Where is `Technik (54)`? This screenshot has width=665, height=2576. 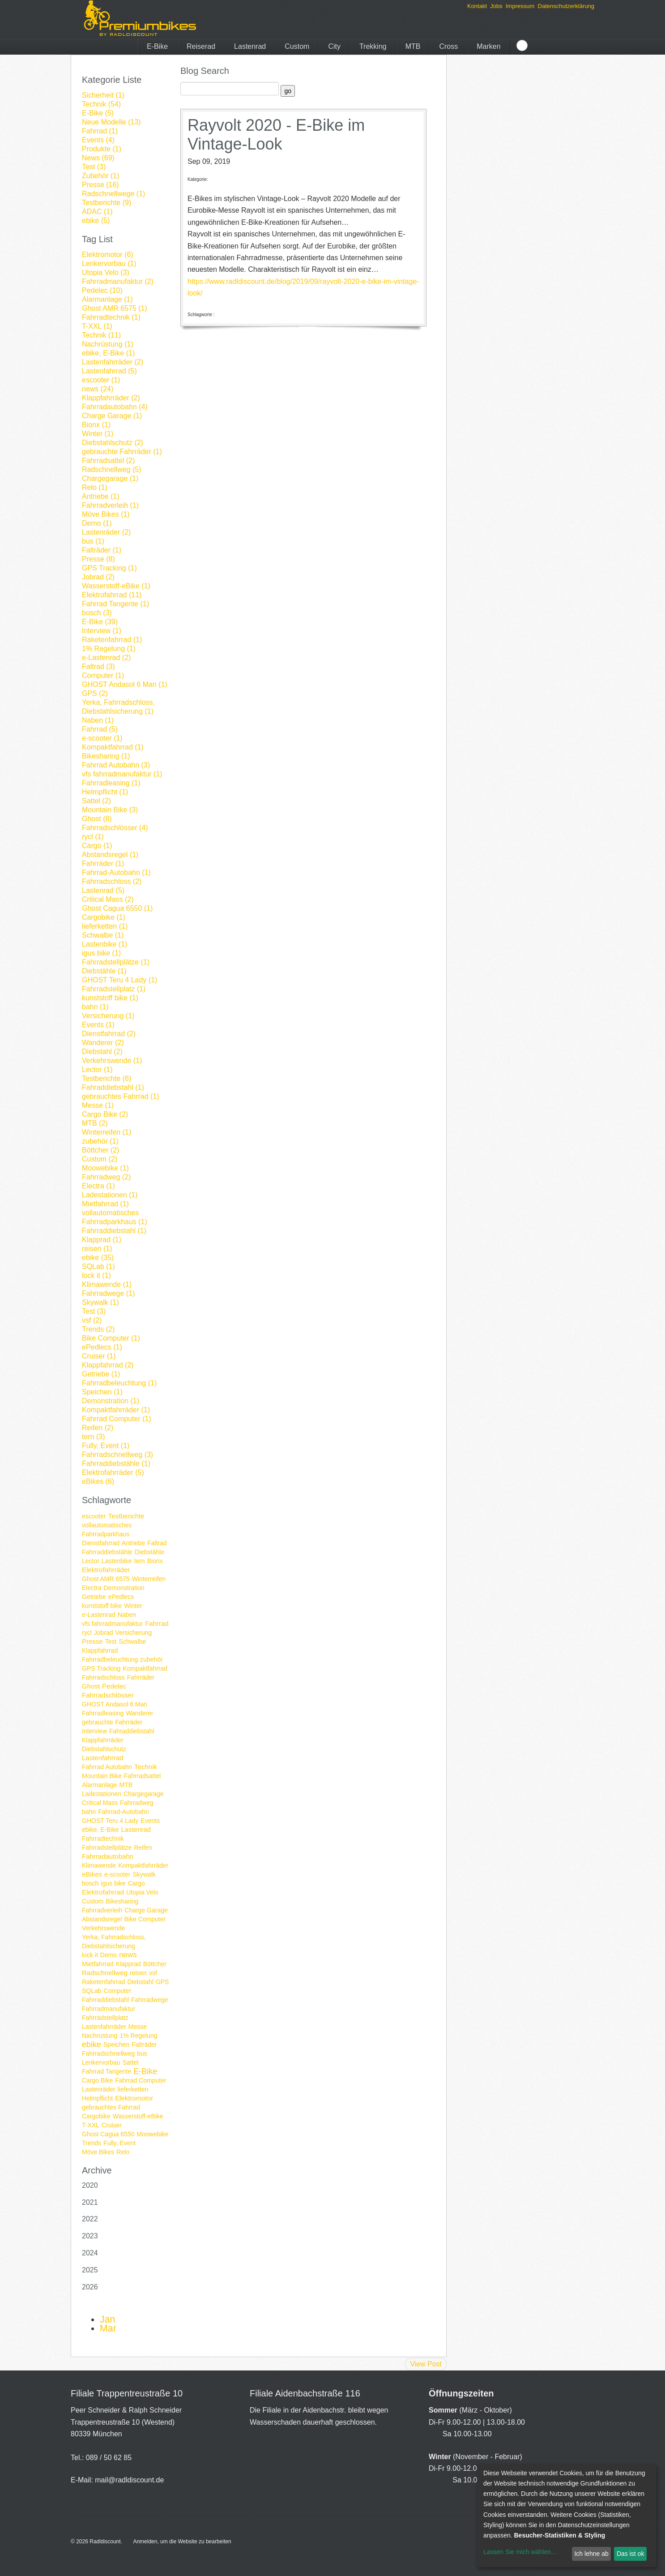
Technik (54) is located at coordinates (101, 104).